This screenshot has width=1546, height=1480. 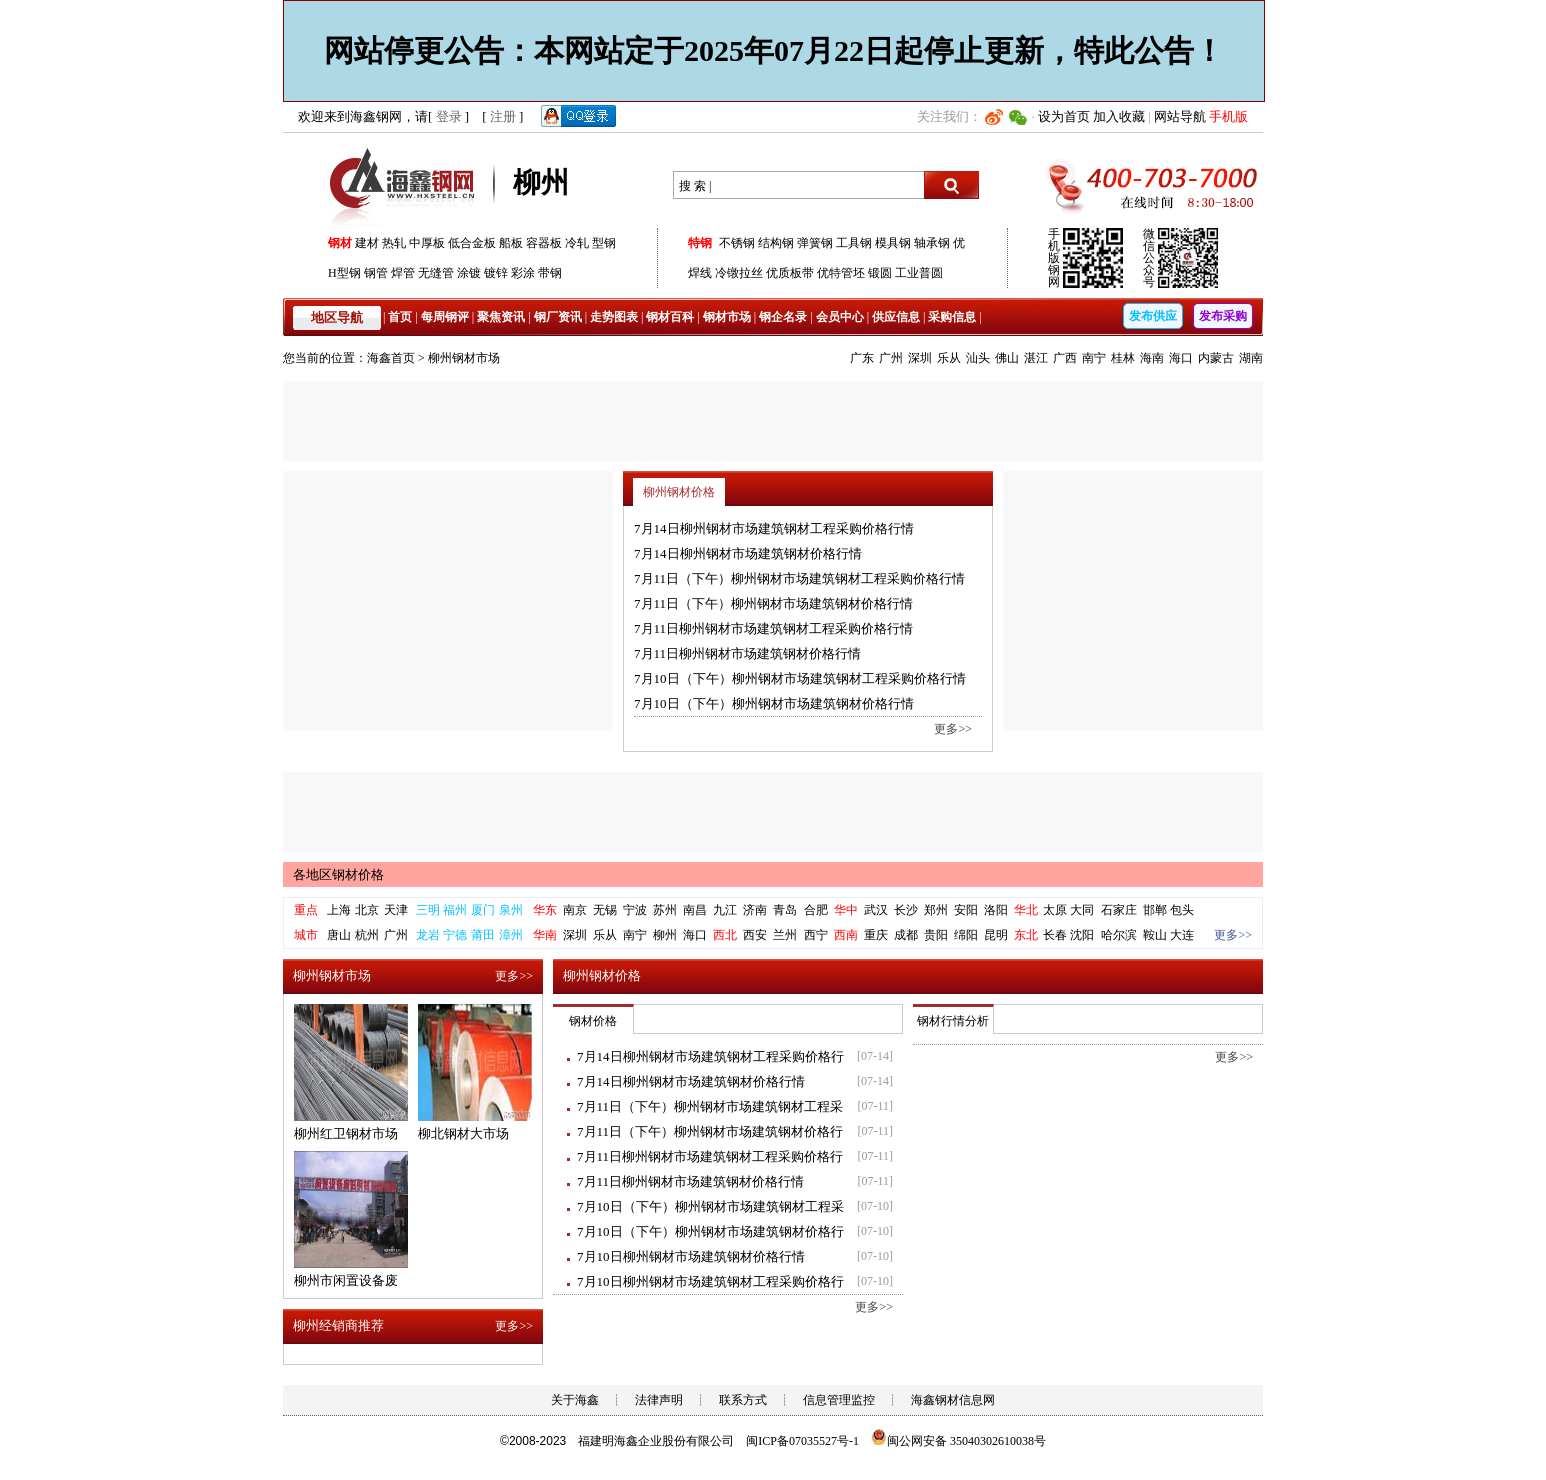 What do you see at coordinates (1123, 358) in the screenshot?
I see `桂林` at bounding box center [1123, 358].